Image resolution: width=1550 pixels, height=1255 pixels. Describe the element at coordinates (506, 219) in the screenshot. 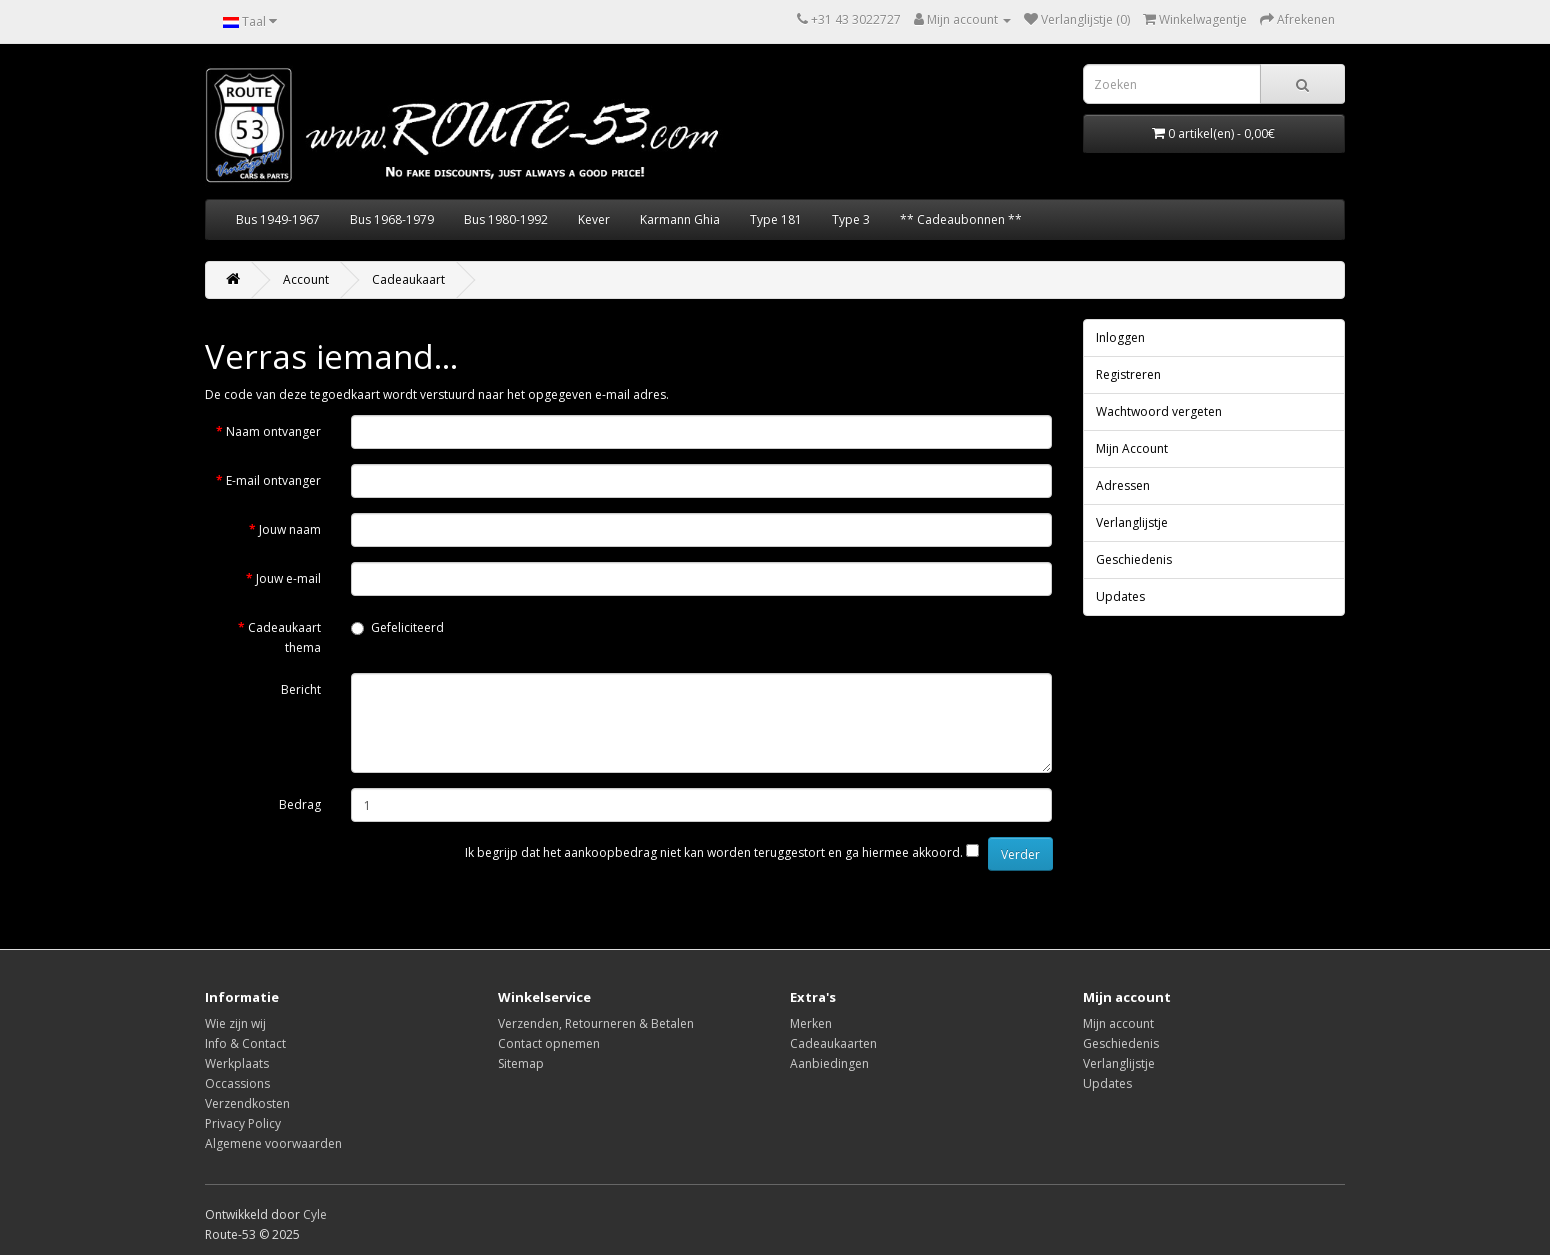

I see `Bus 1980-1992` at that location.